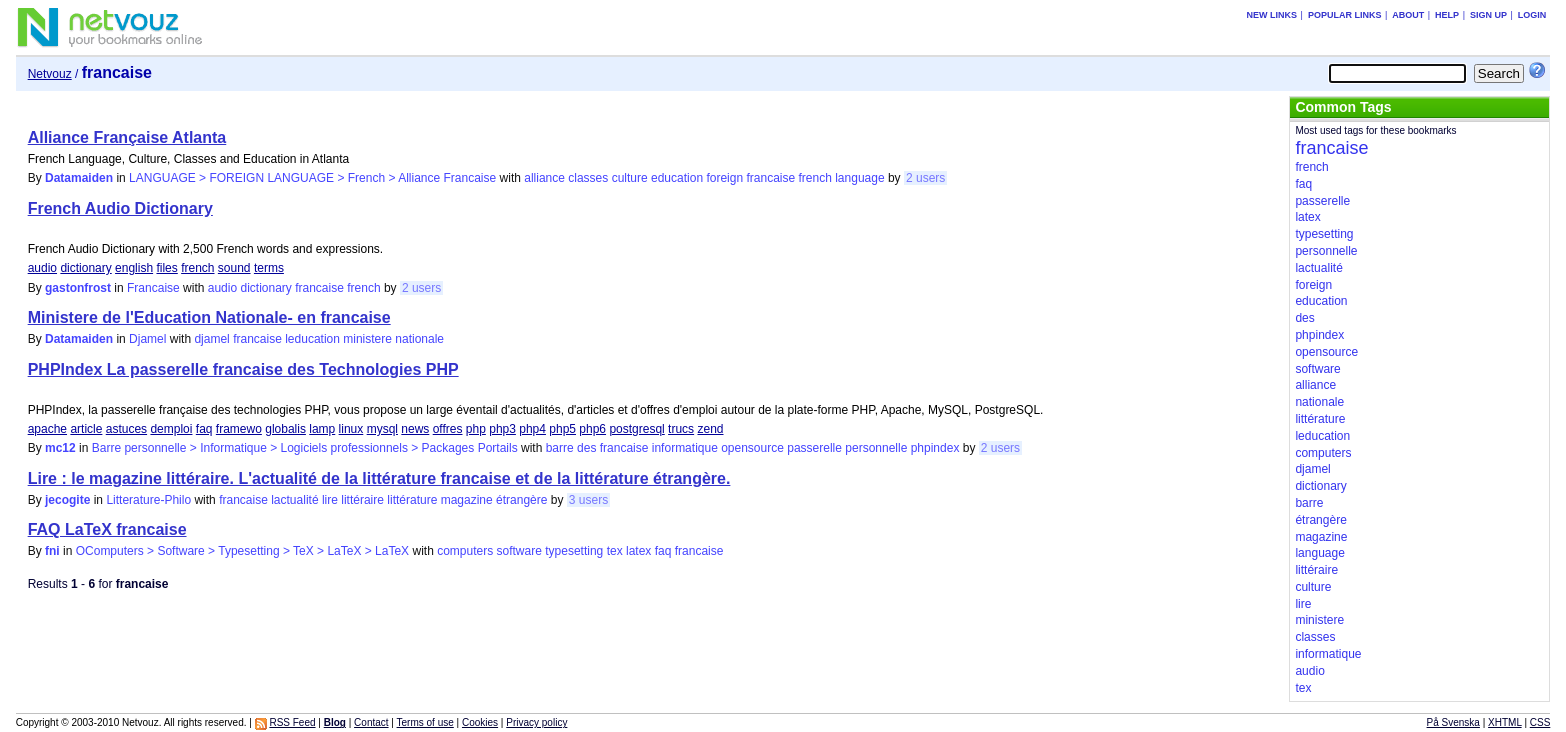 The image size is (1566, 732). I want to click on étrangère, so click(521, 500).